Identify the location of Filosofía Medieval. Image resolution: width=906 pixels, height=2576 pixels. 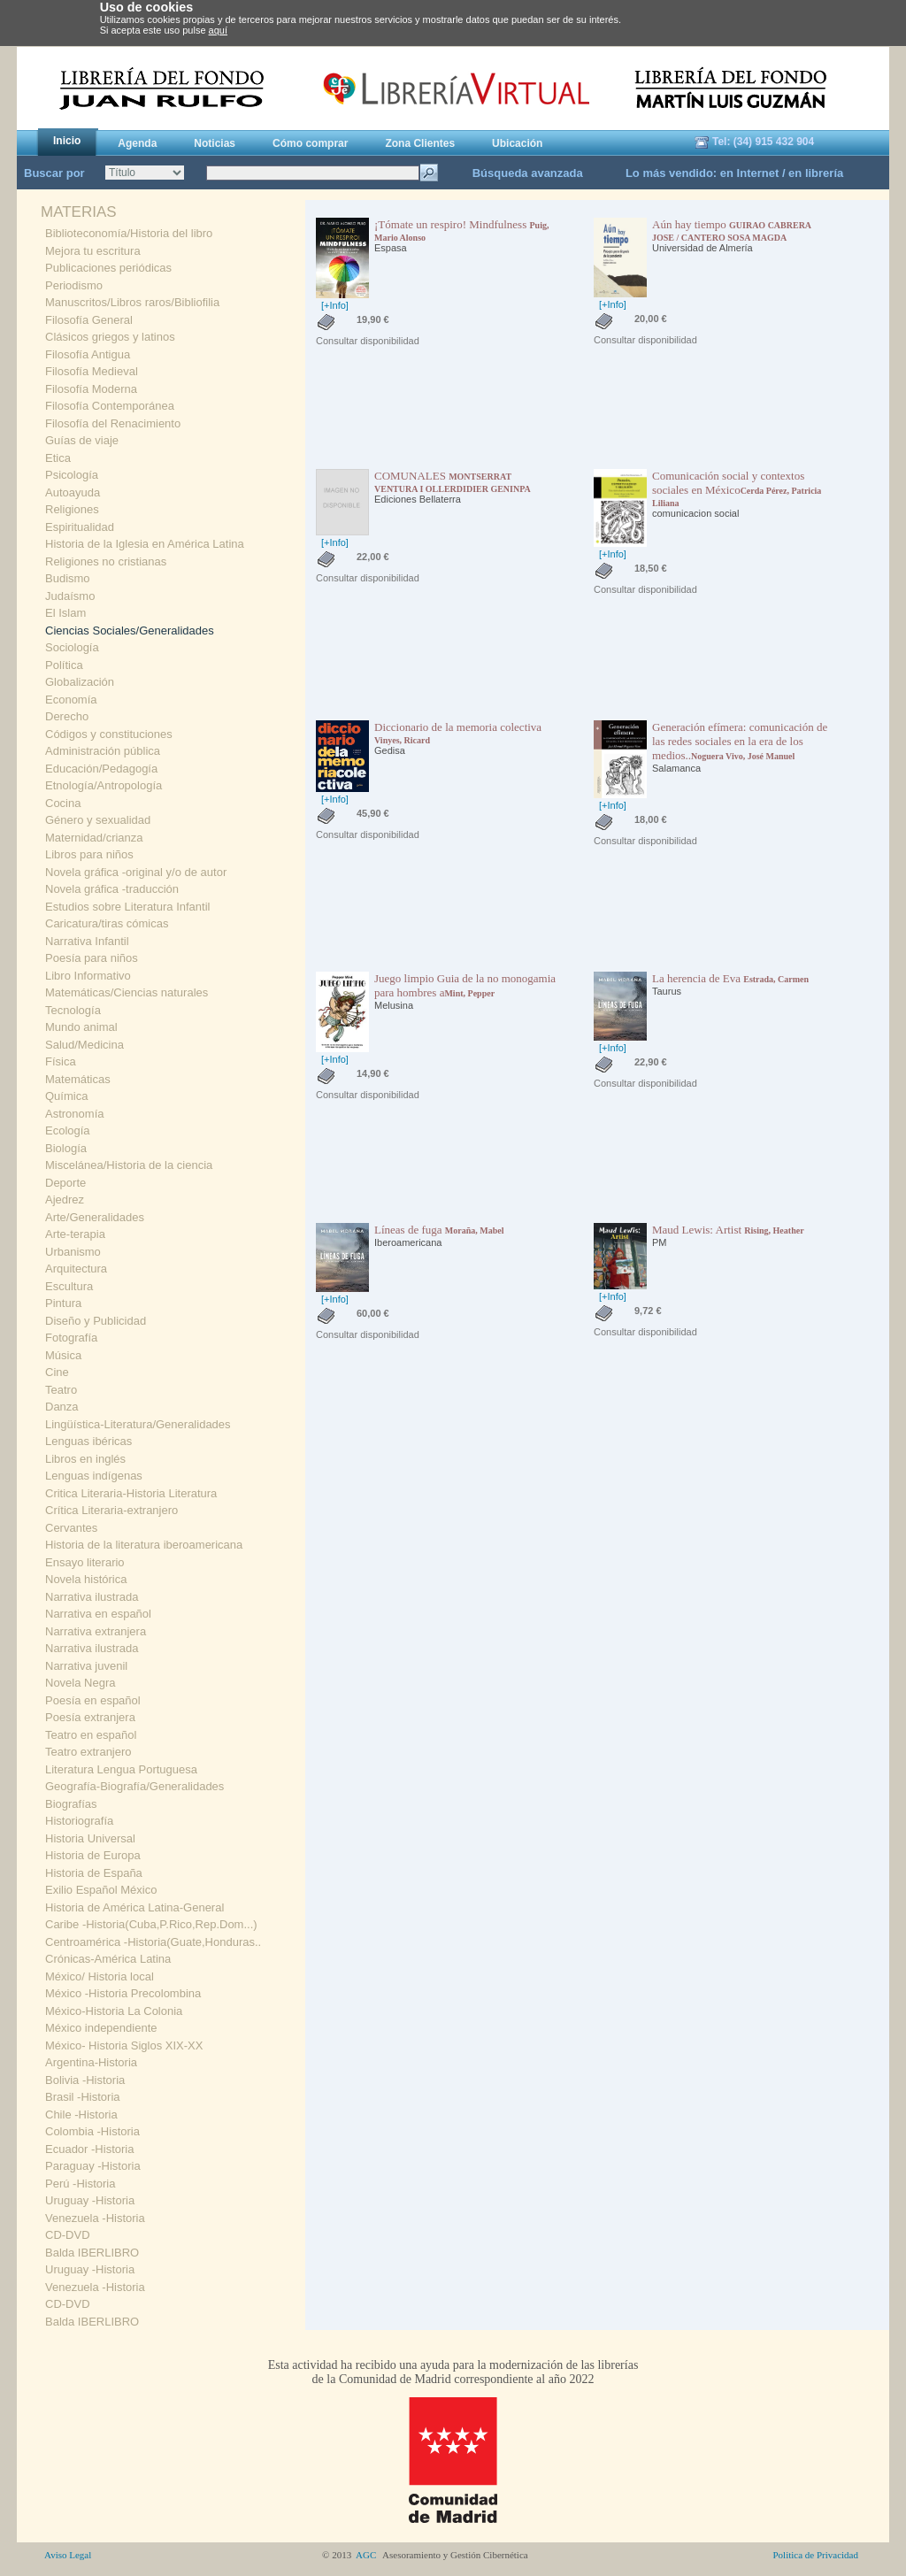
(91, 371).